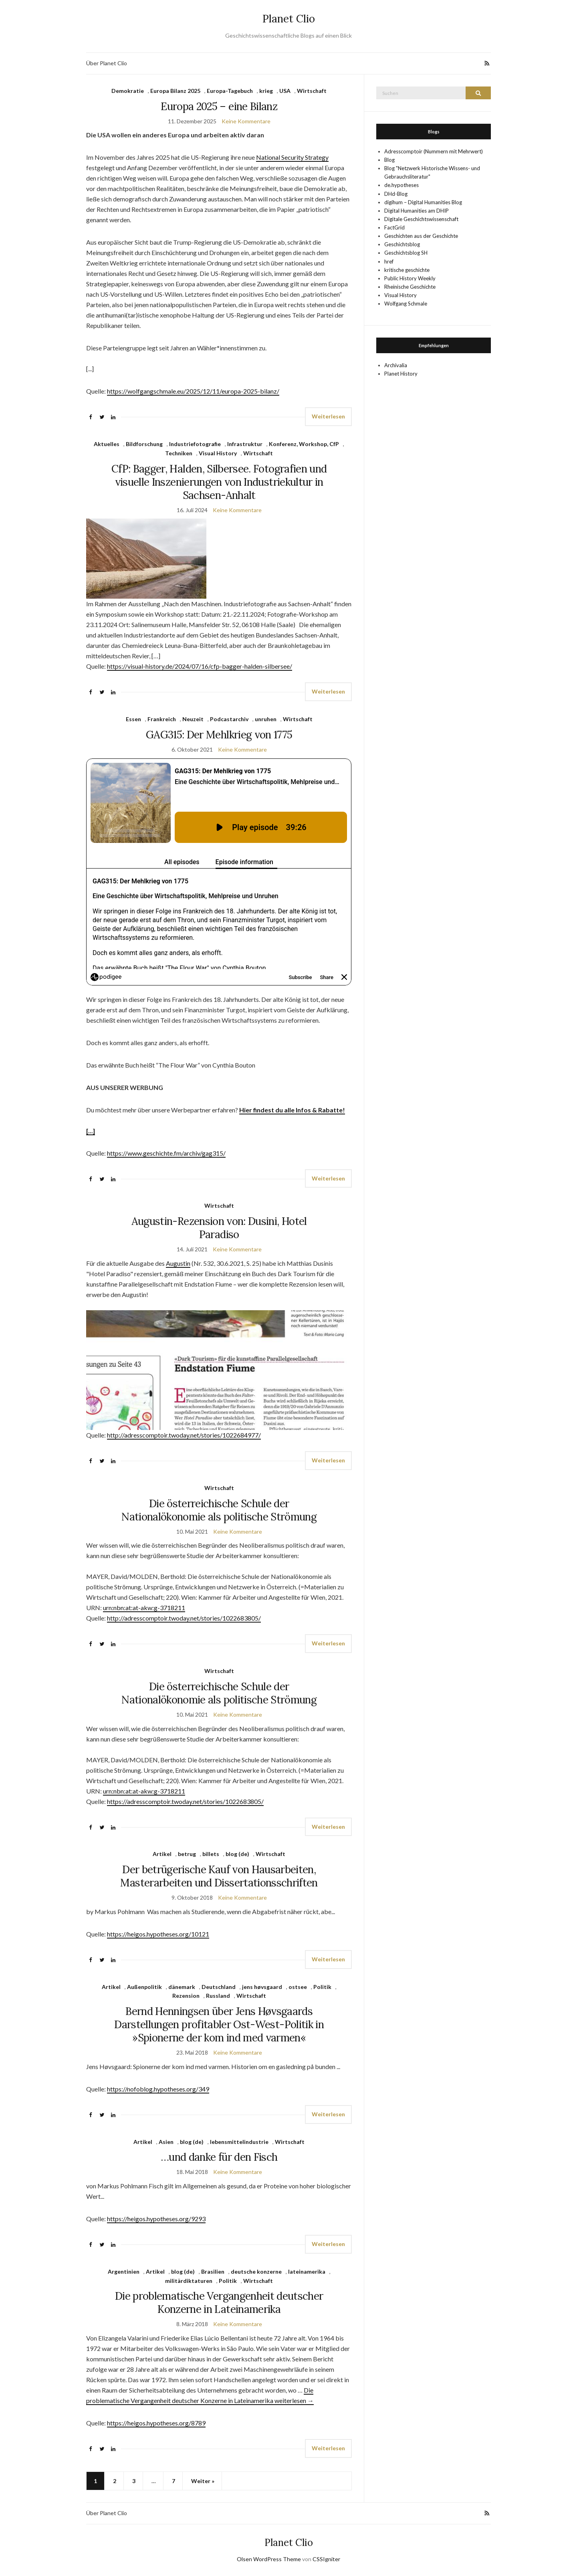 This screenshot has height=2576, width=577. What do you see at coordinates (144, 1607) in the screenshot?
I see `urn:nbn:at:at-akw:g-3718211` at bounding box center [144, 1607].